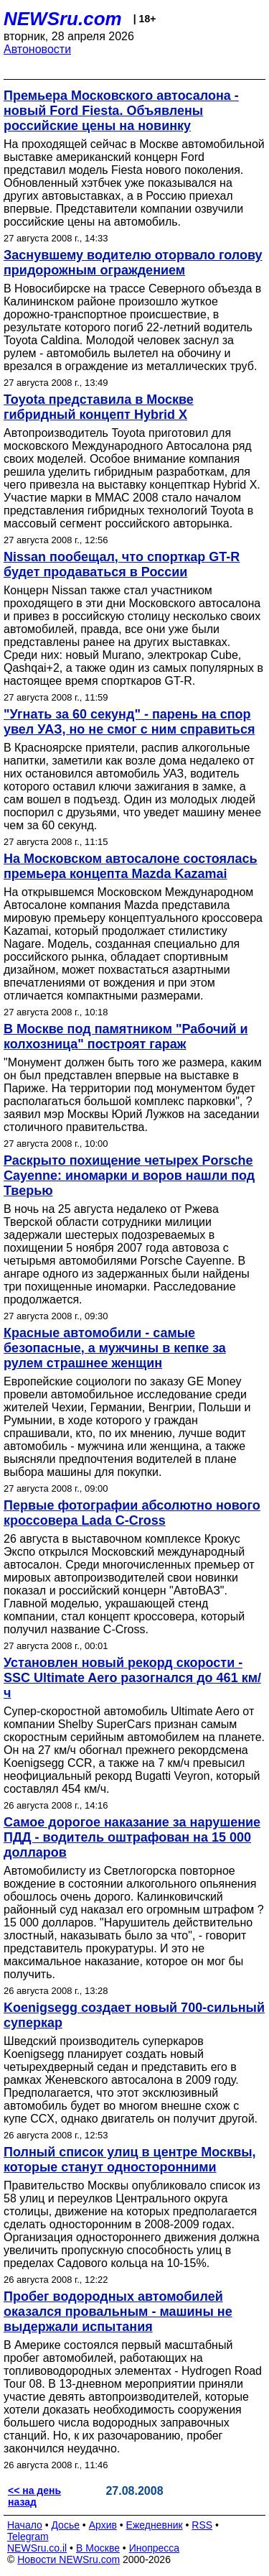 The image size is (269, 2576). What do you see at coordinates (24, 2525) in the screenshot?
I see `Начало` at bounding box center [24, 2525].